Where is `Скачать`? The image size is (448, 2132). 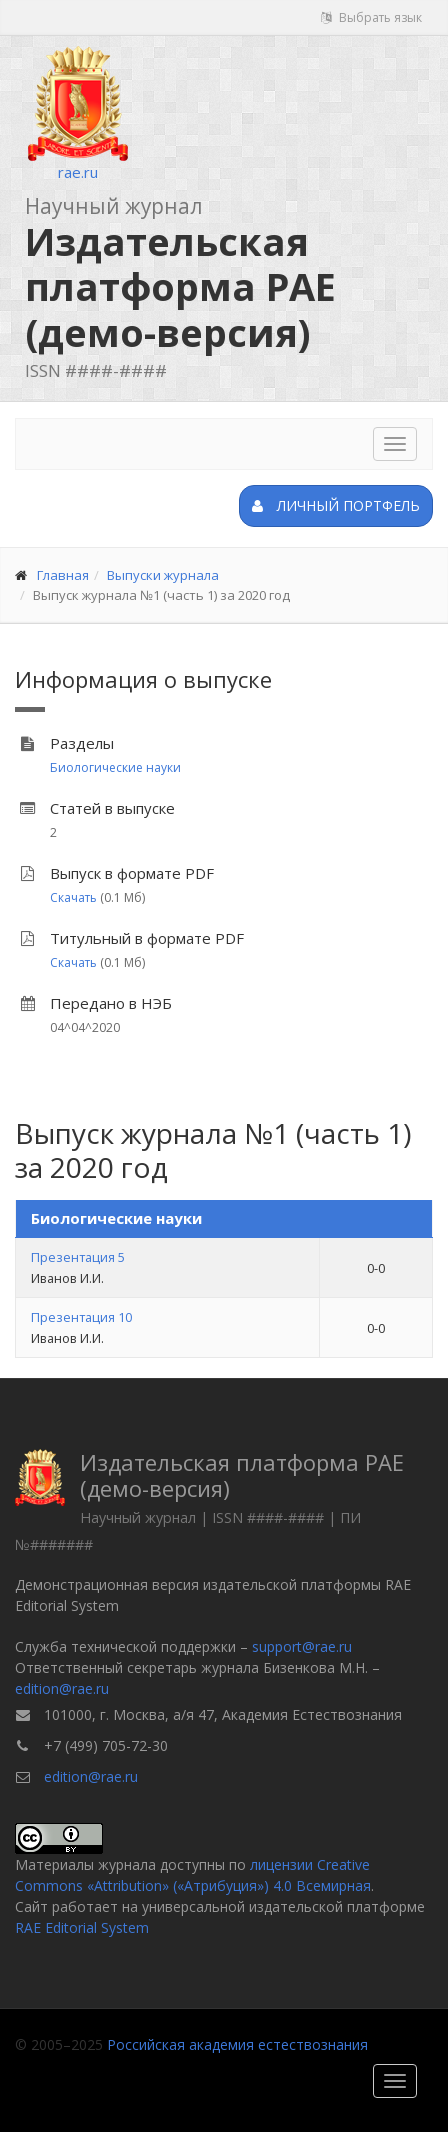 Скачать is located at coordinates (73, 897).